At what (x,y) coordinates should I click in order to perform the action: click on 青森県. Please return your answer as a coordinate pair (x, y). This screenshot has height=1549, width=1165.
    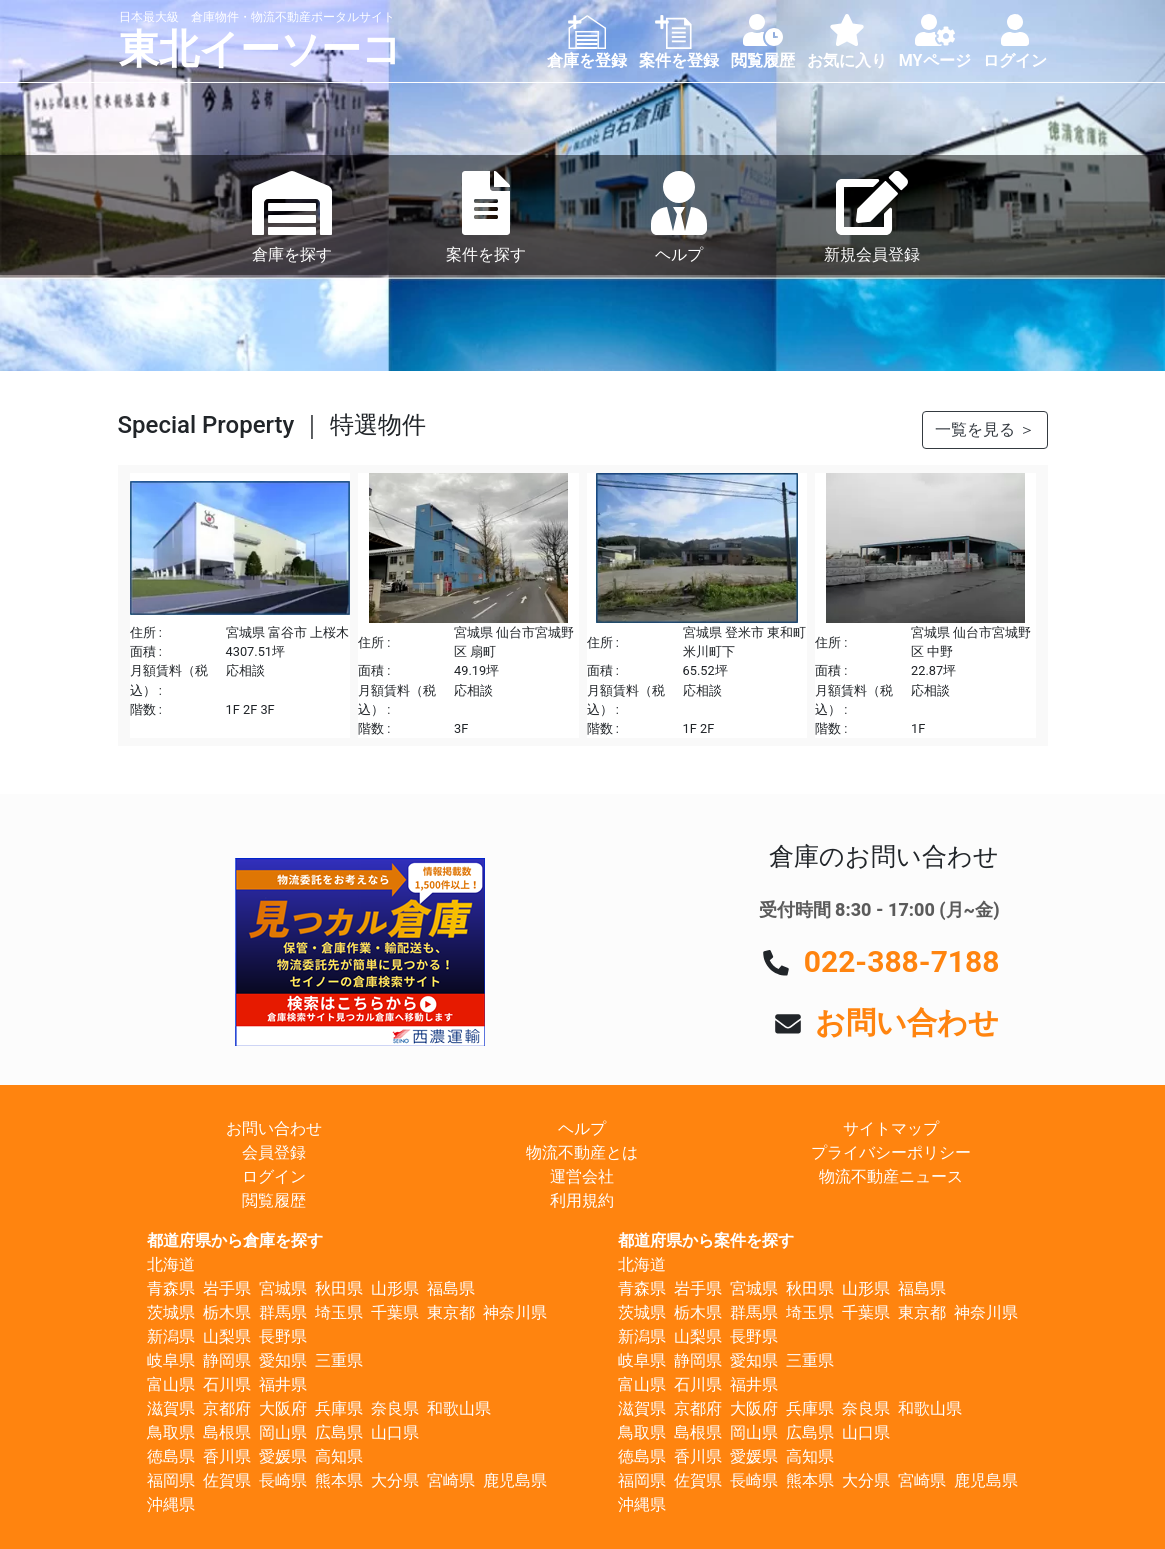
    Looking at the image, I should click on (171, 1288).